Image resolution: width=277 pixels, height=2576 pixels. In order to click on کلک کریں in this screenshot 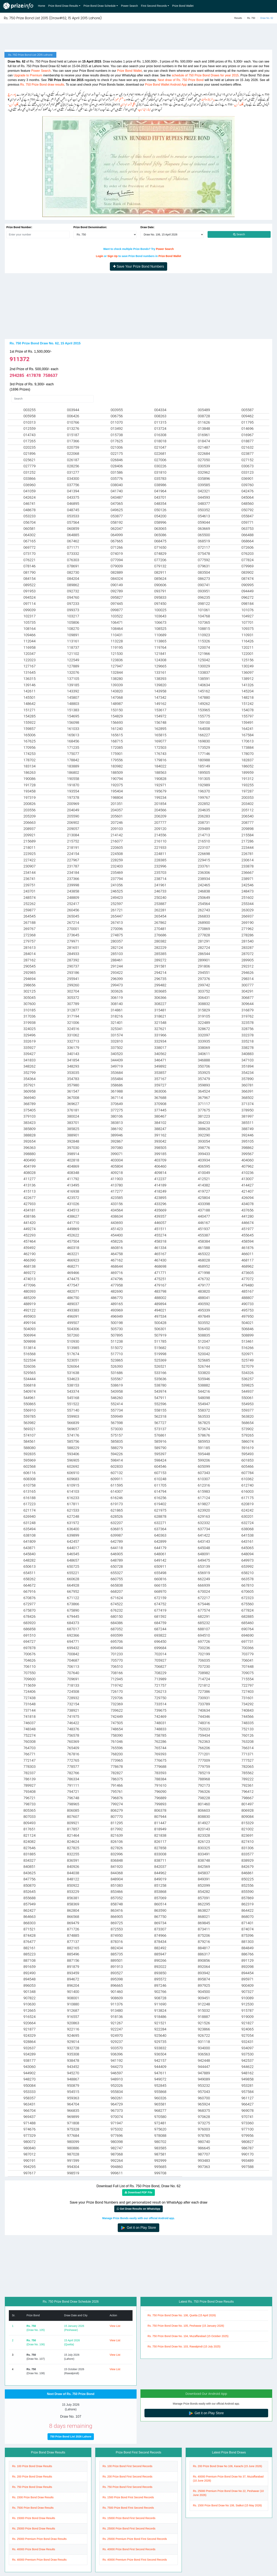, I will do `click(238, 103)`.